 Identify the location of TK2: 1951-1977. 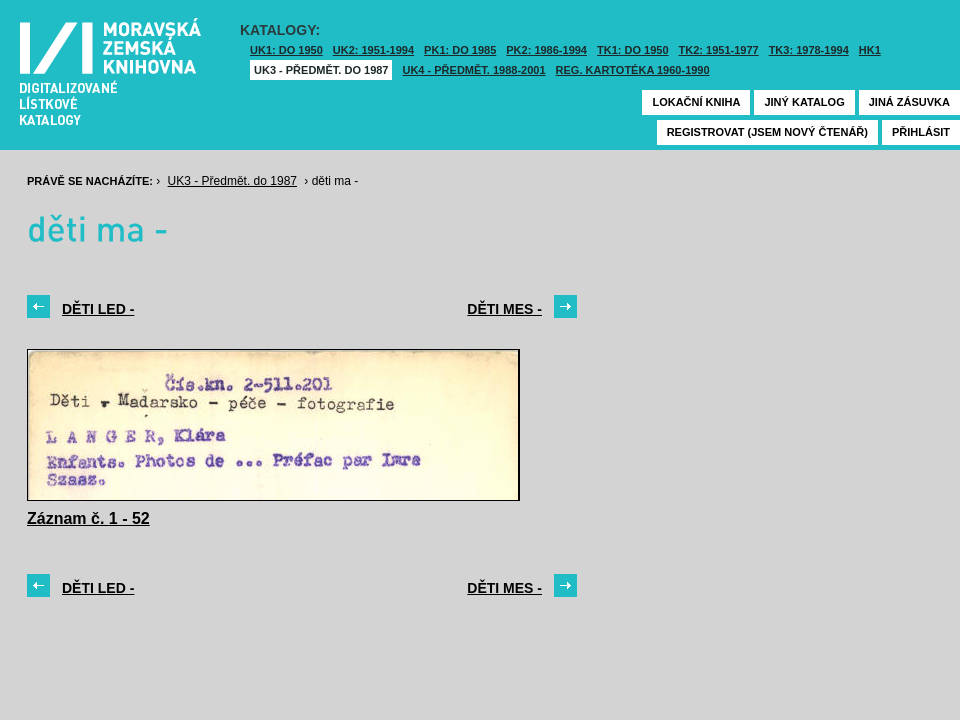
(719, 50).